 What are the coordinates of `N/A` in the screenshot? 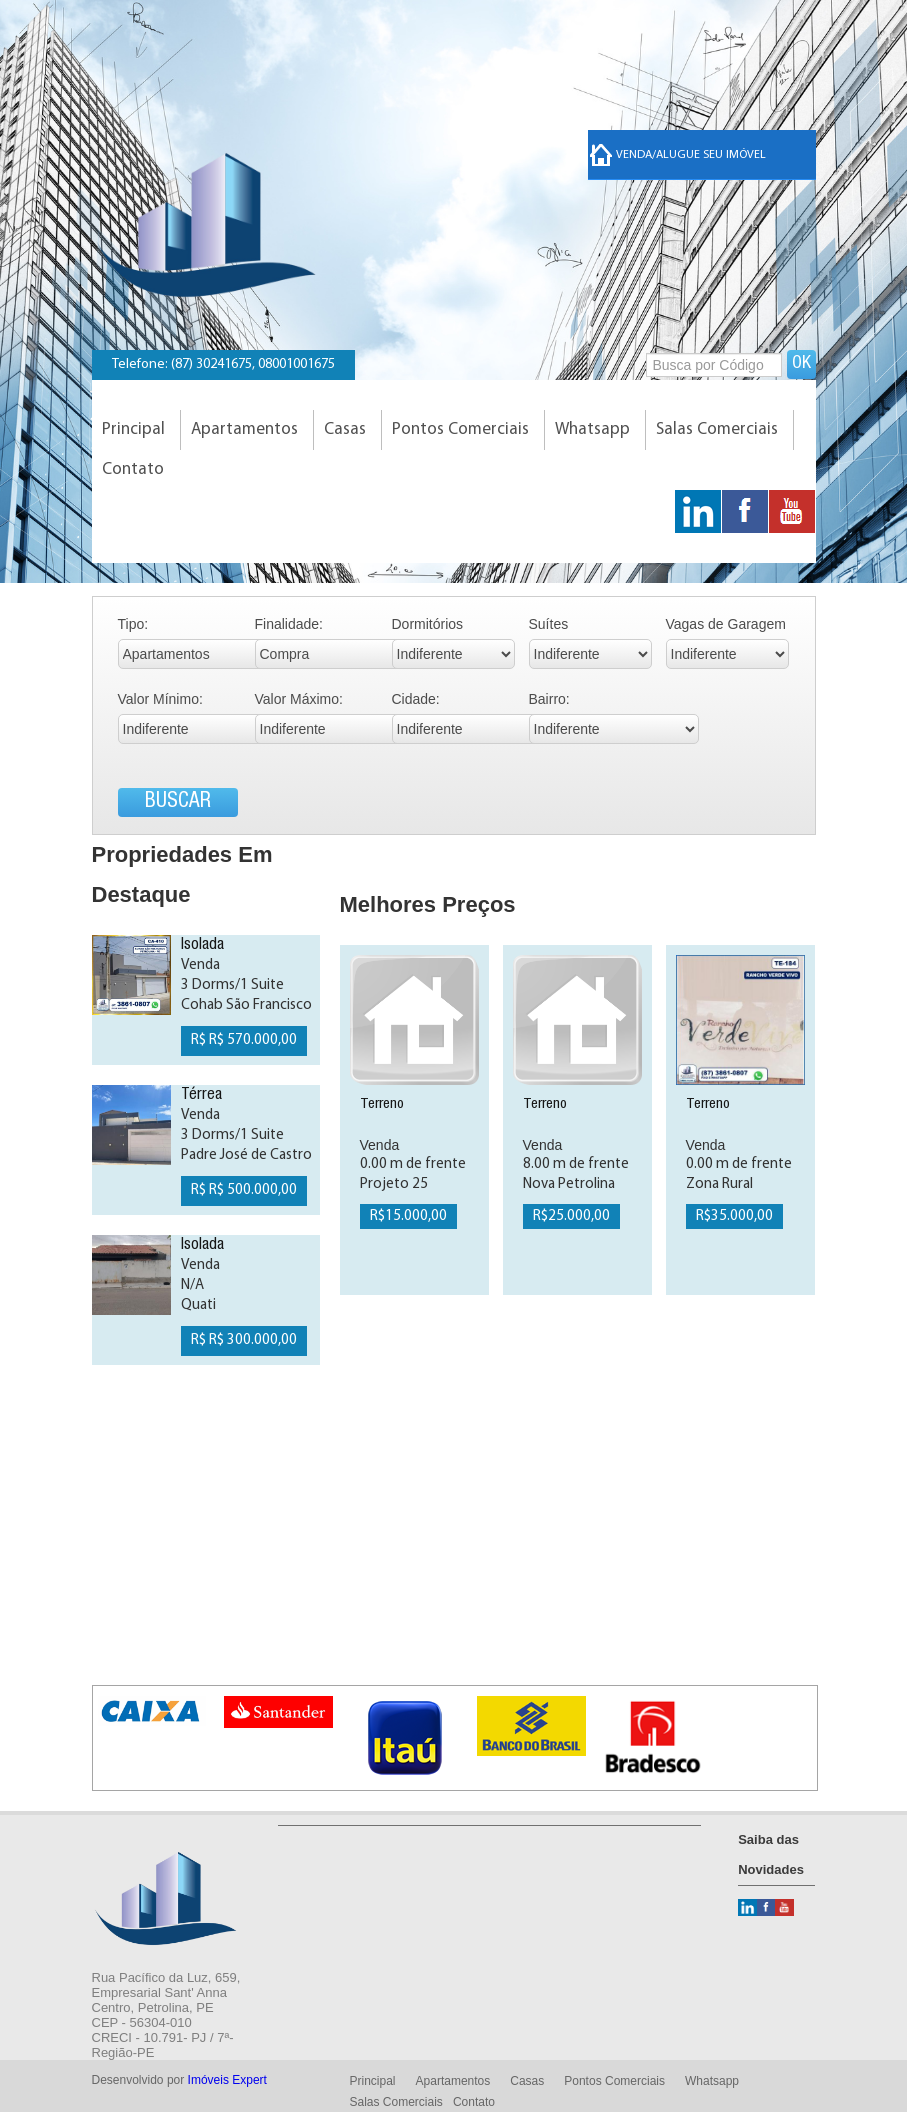 It's located at (192, 1285).